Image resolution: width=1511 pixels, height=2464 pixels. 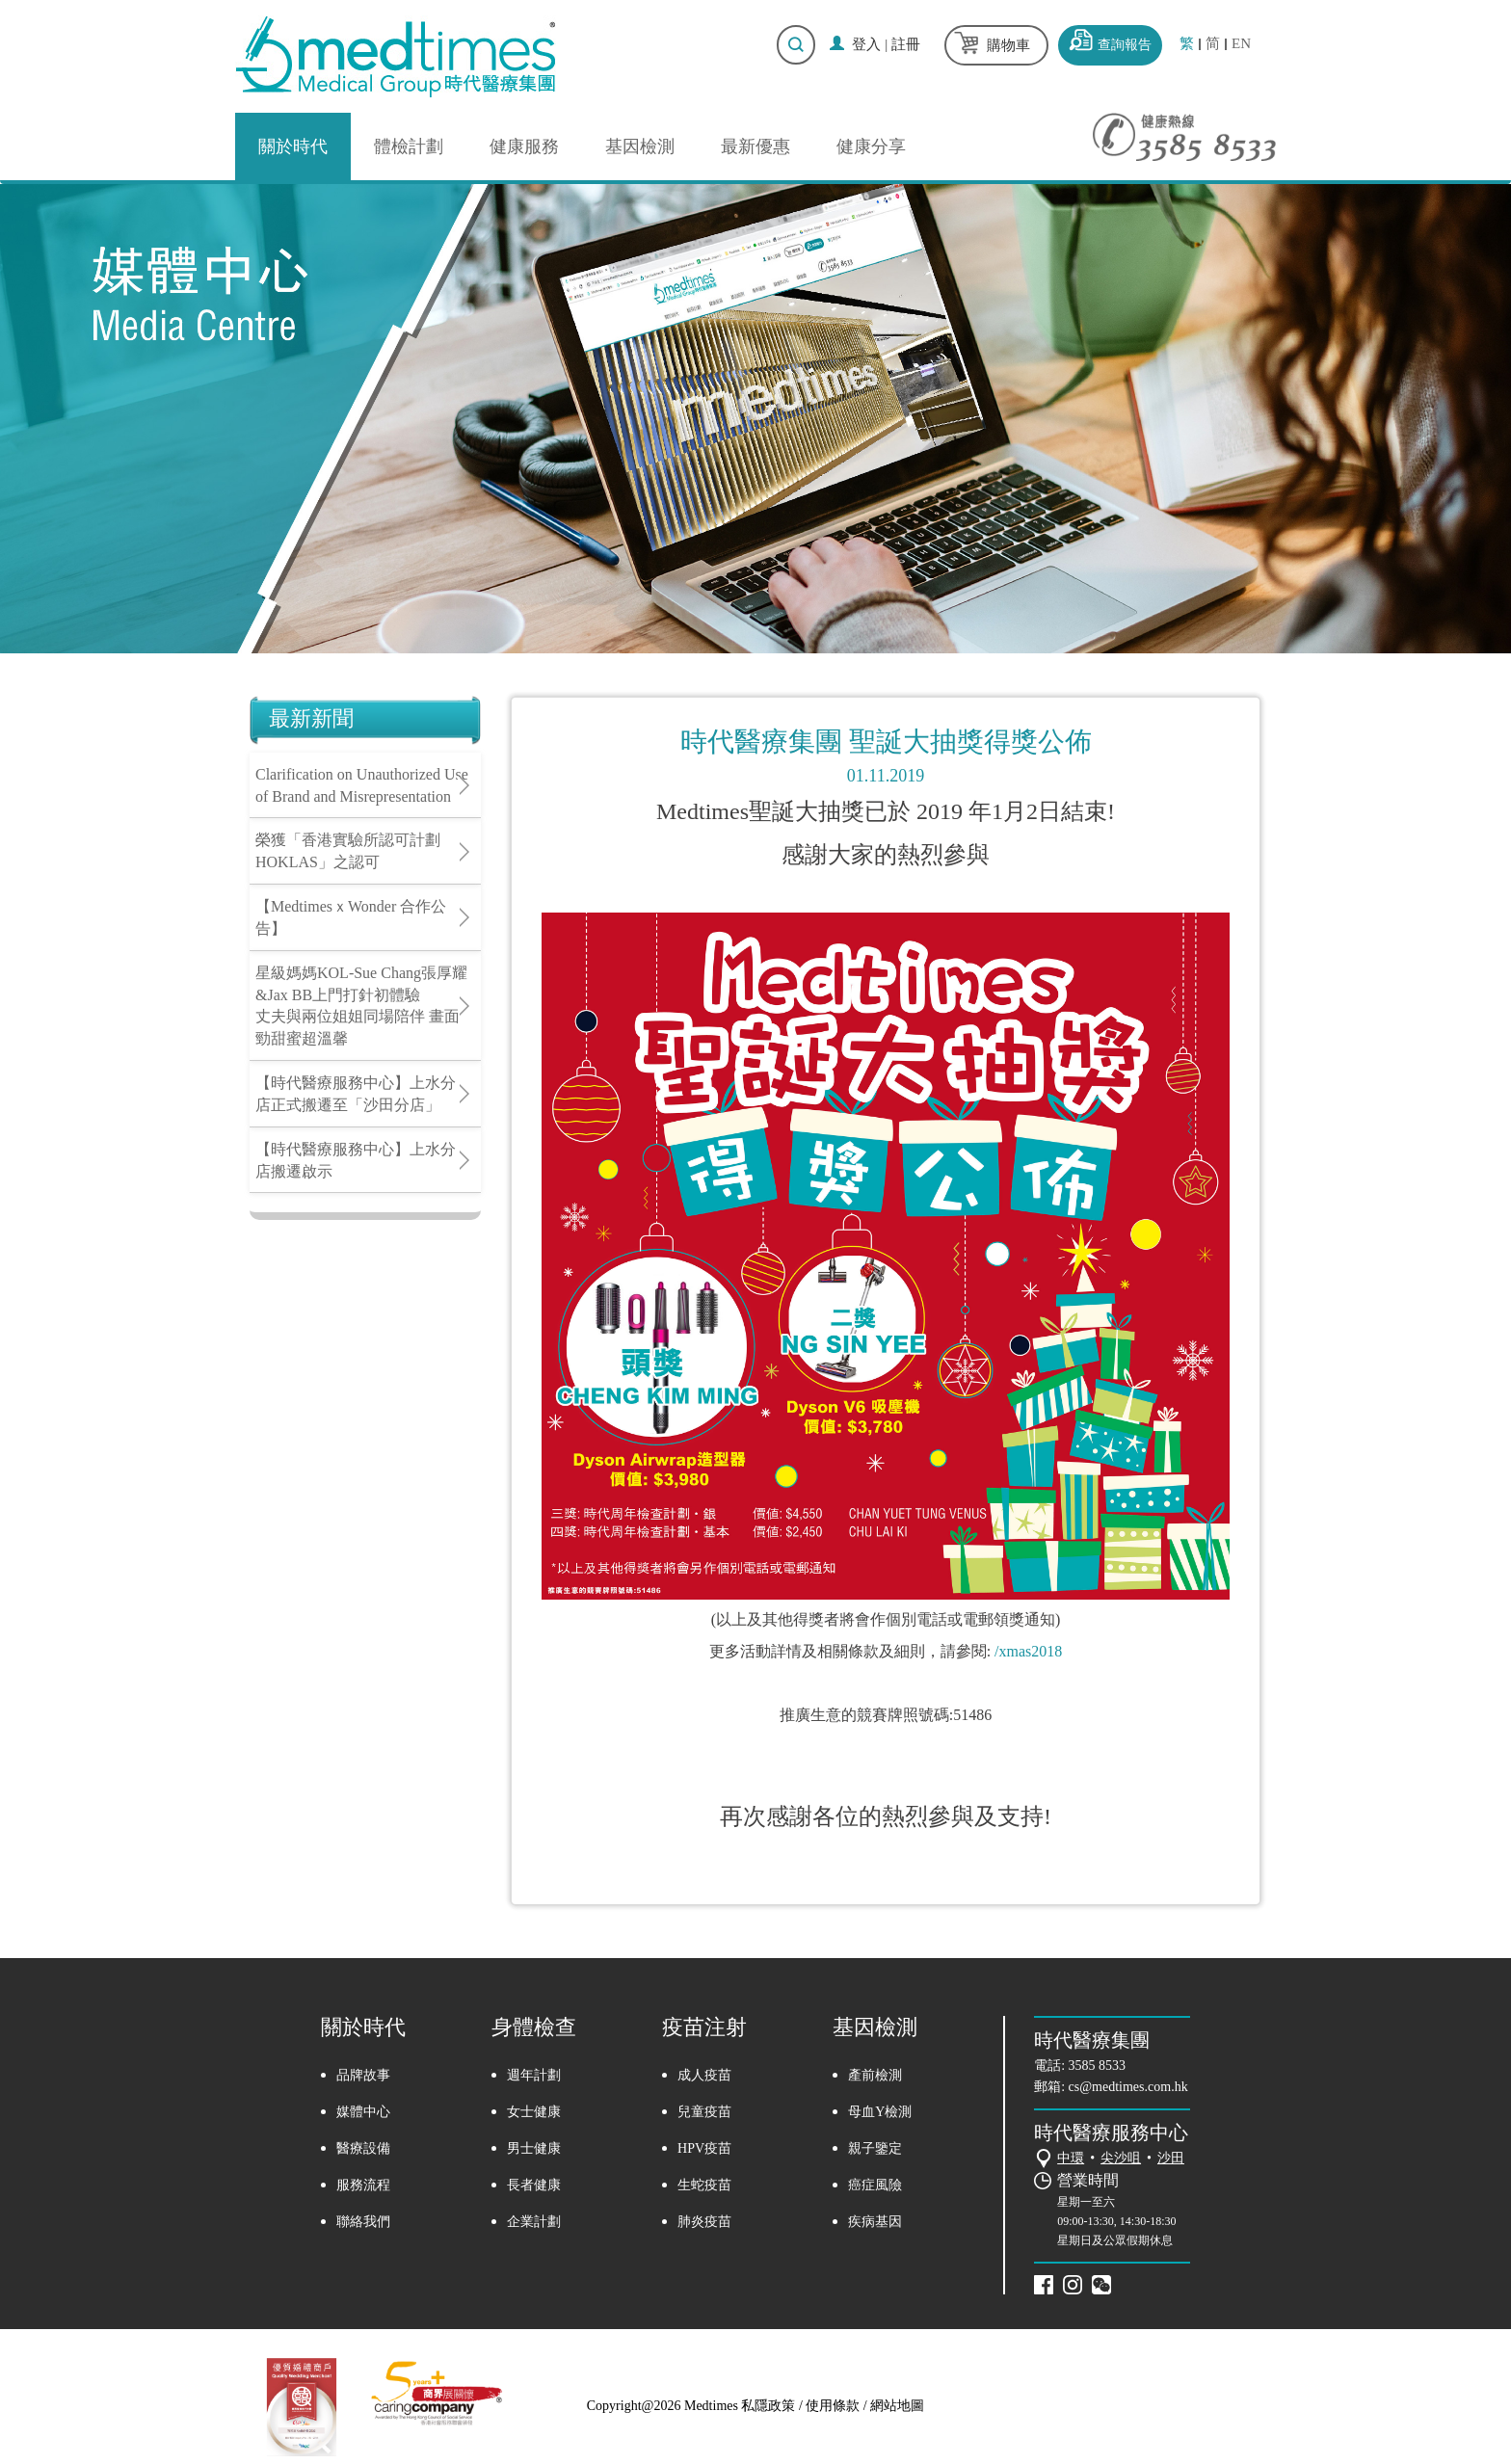 What do you see at coordinates (704, 2148) in the screenshot?
I see `HPV疫苗` at bounding box center [704, 2148].